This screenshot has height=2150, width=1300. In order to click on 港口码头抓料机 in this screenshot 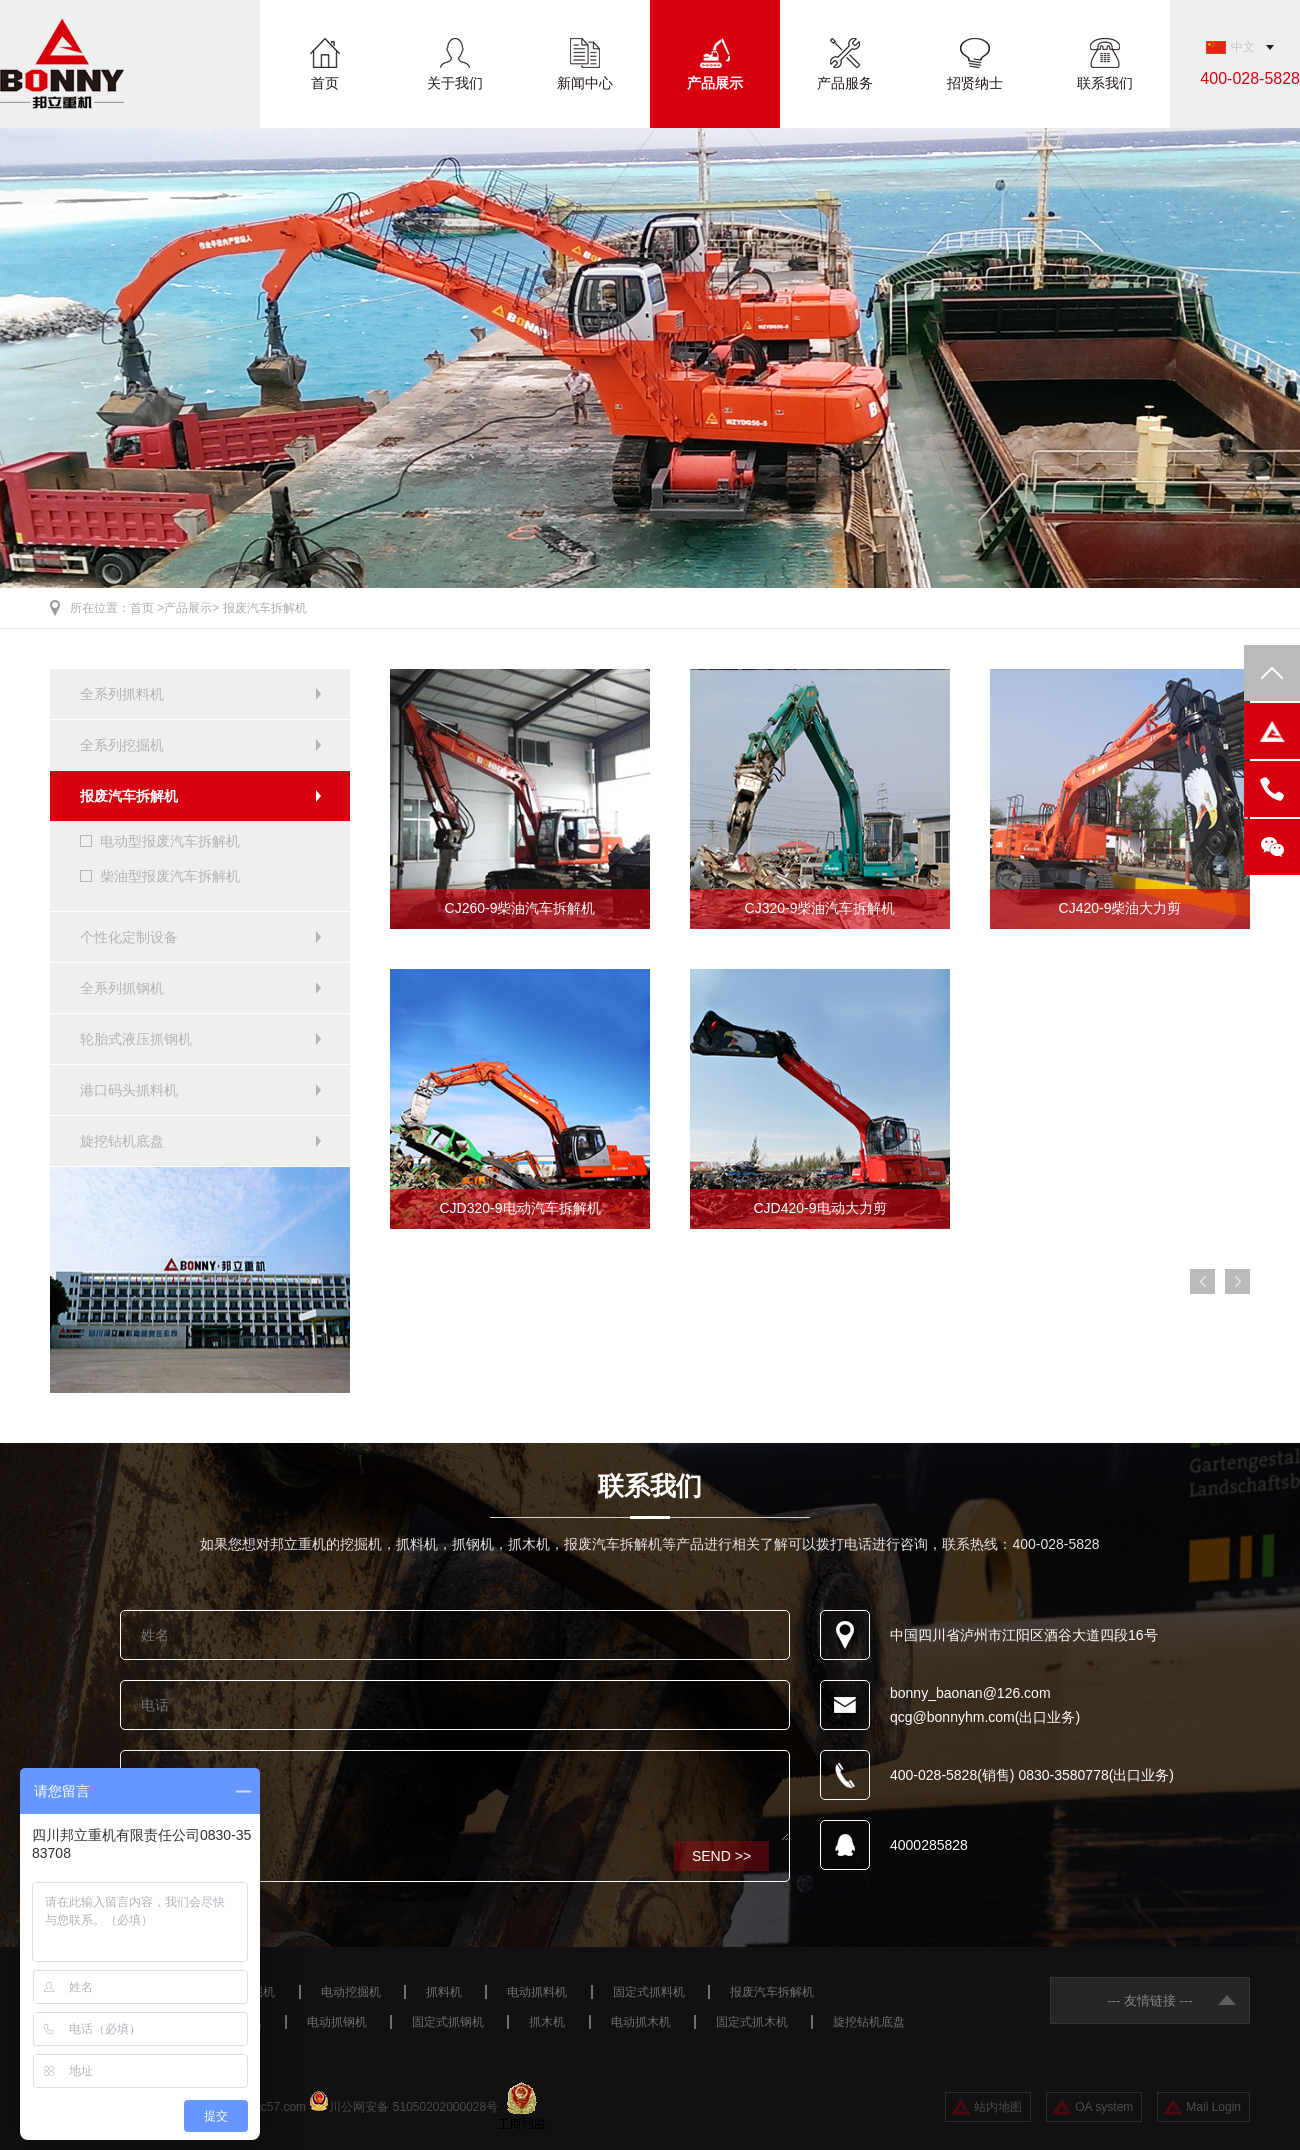, I will do `click(129, 1090)`.